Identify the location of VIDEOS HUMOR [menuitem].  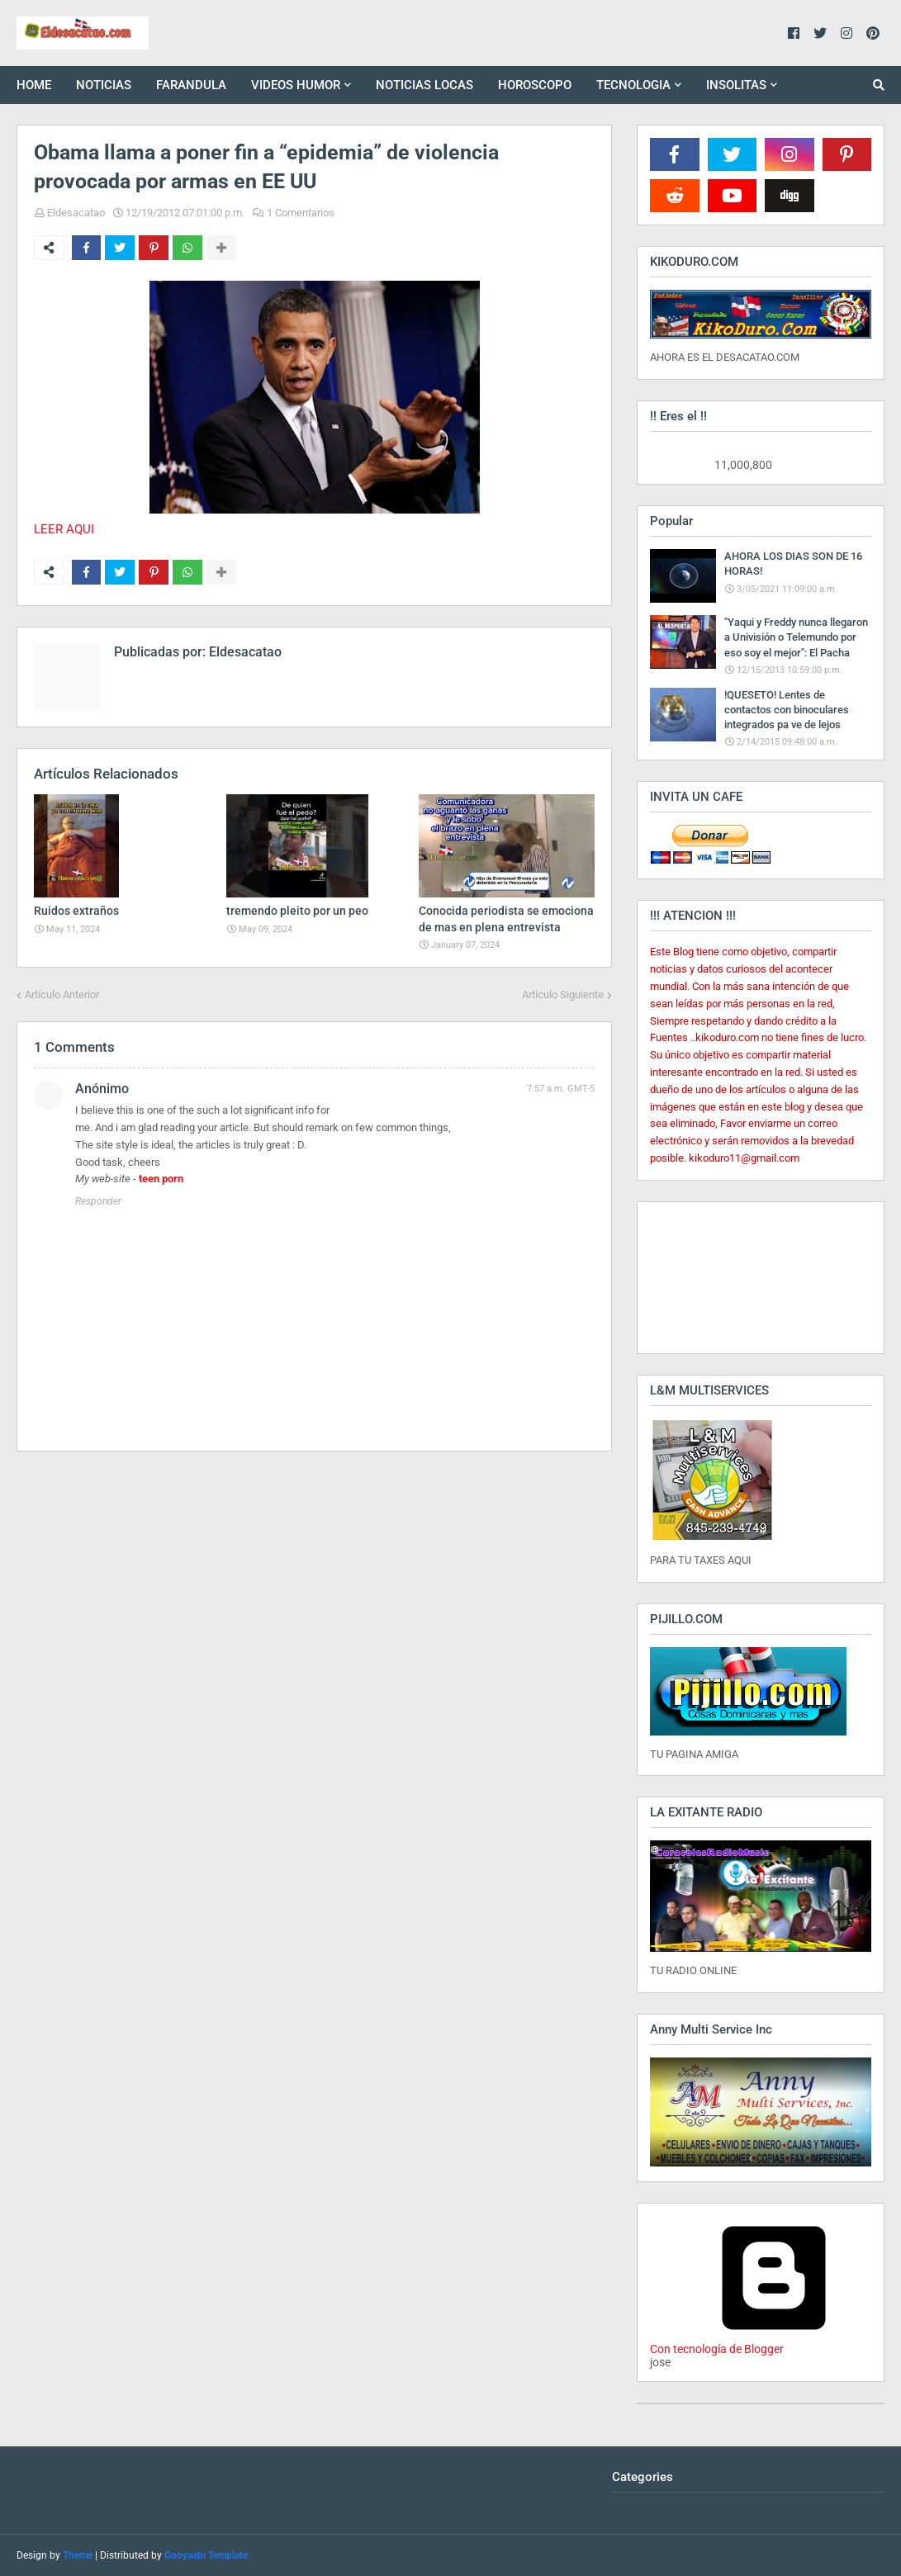
(295, 85).